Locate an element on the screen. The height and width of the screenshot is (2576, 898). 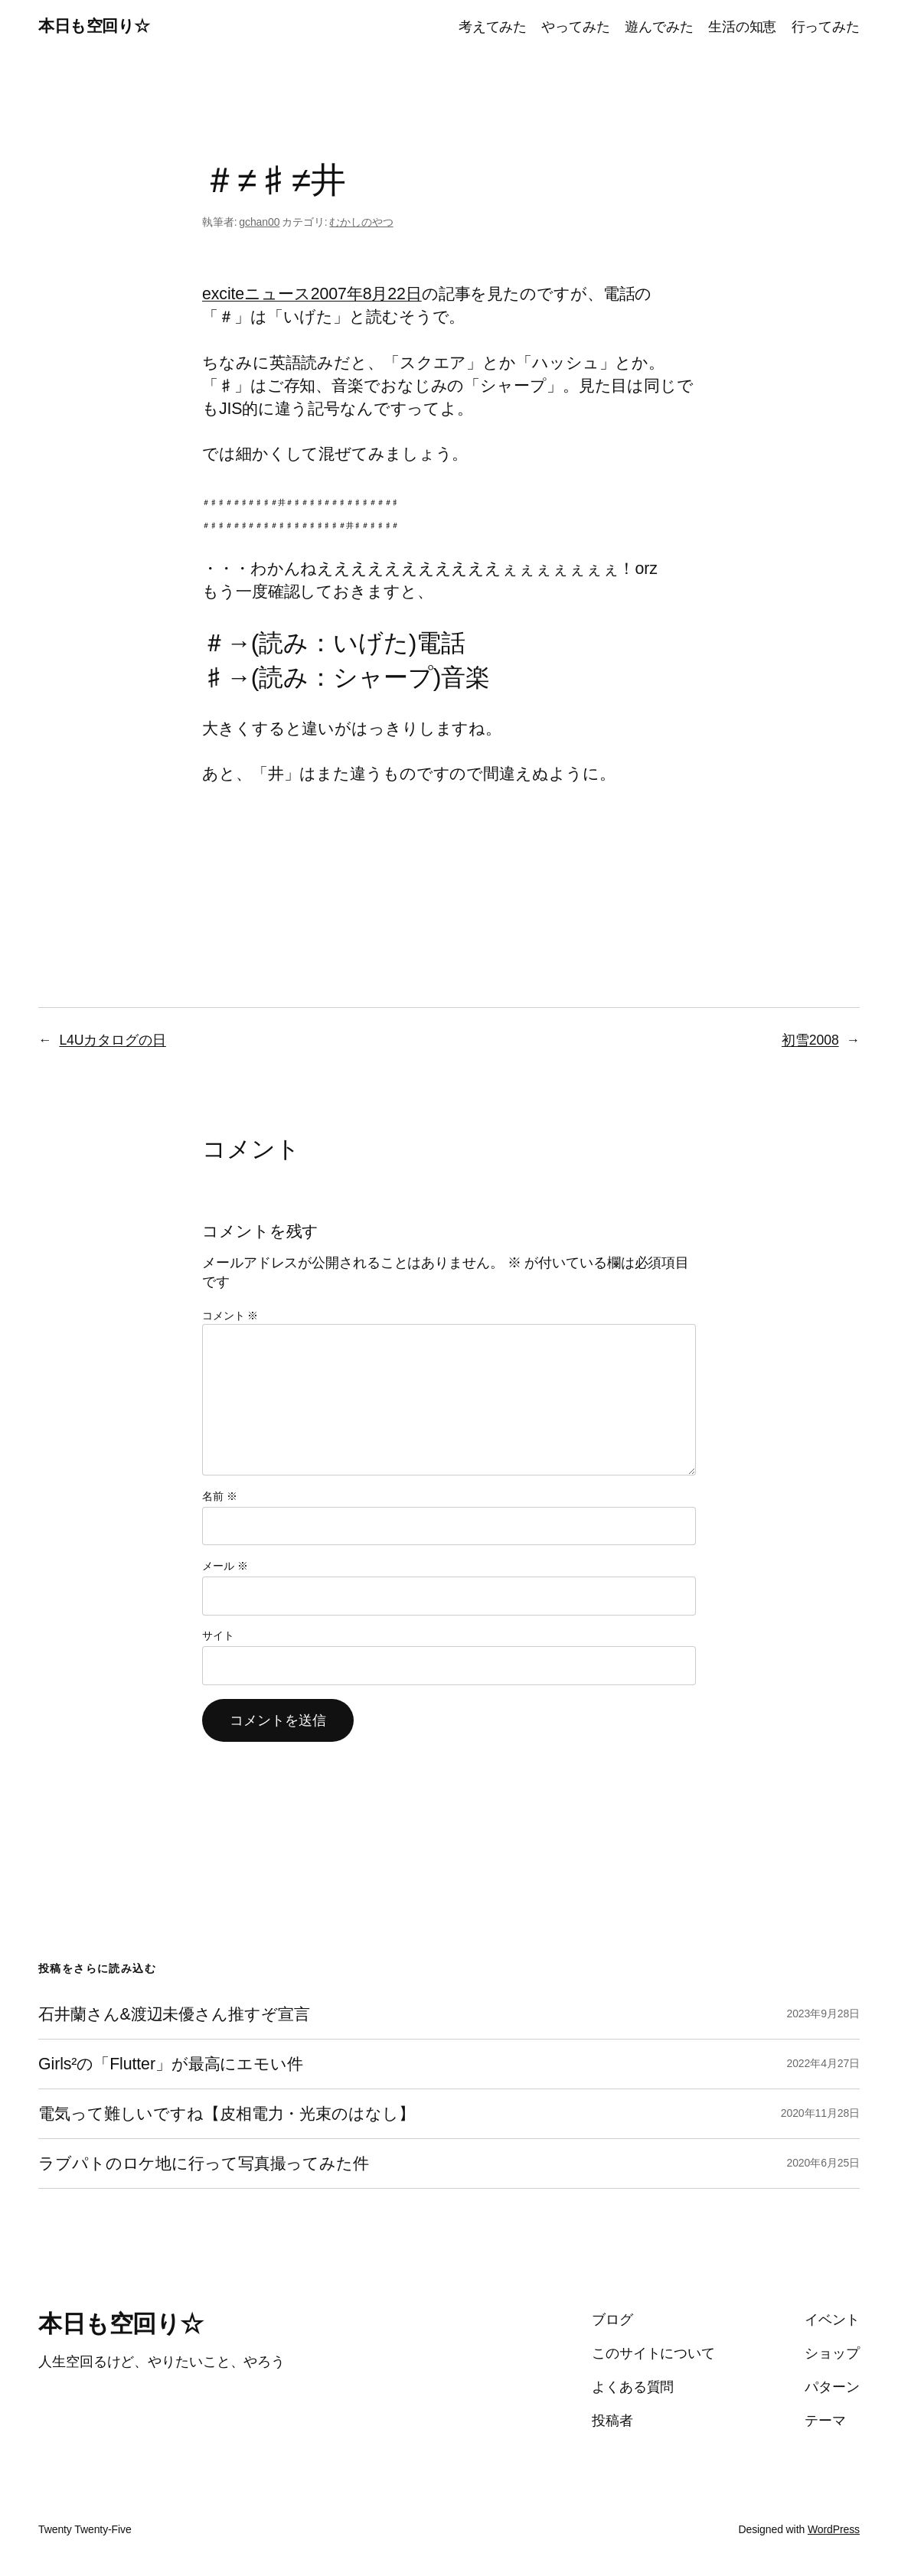
初雪2008 is located at coordinates (810, 1040).